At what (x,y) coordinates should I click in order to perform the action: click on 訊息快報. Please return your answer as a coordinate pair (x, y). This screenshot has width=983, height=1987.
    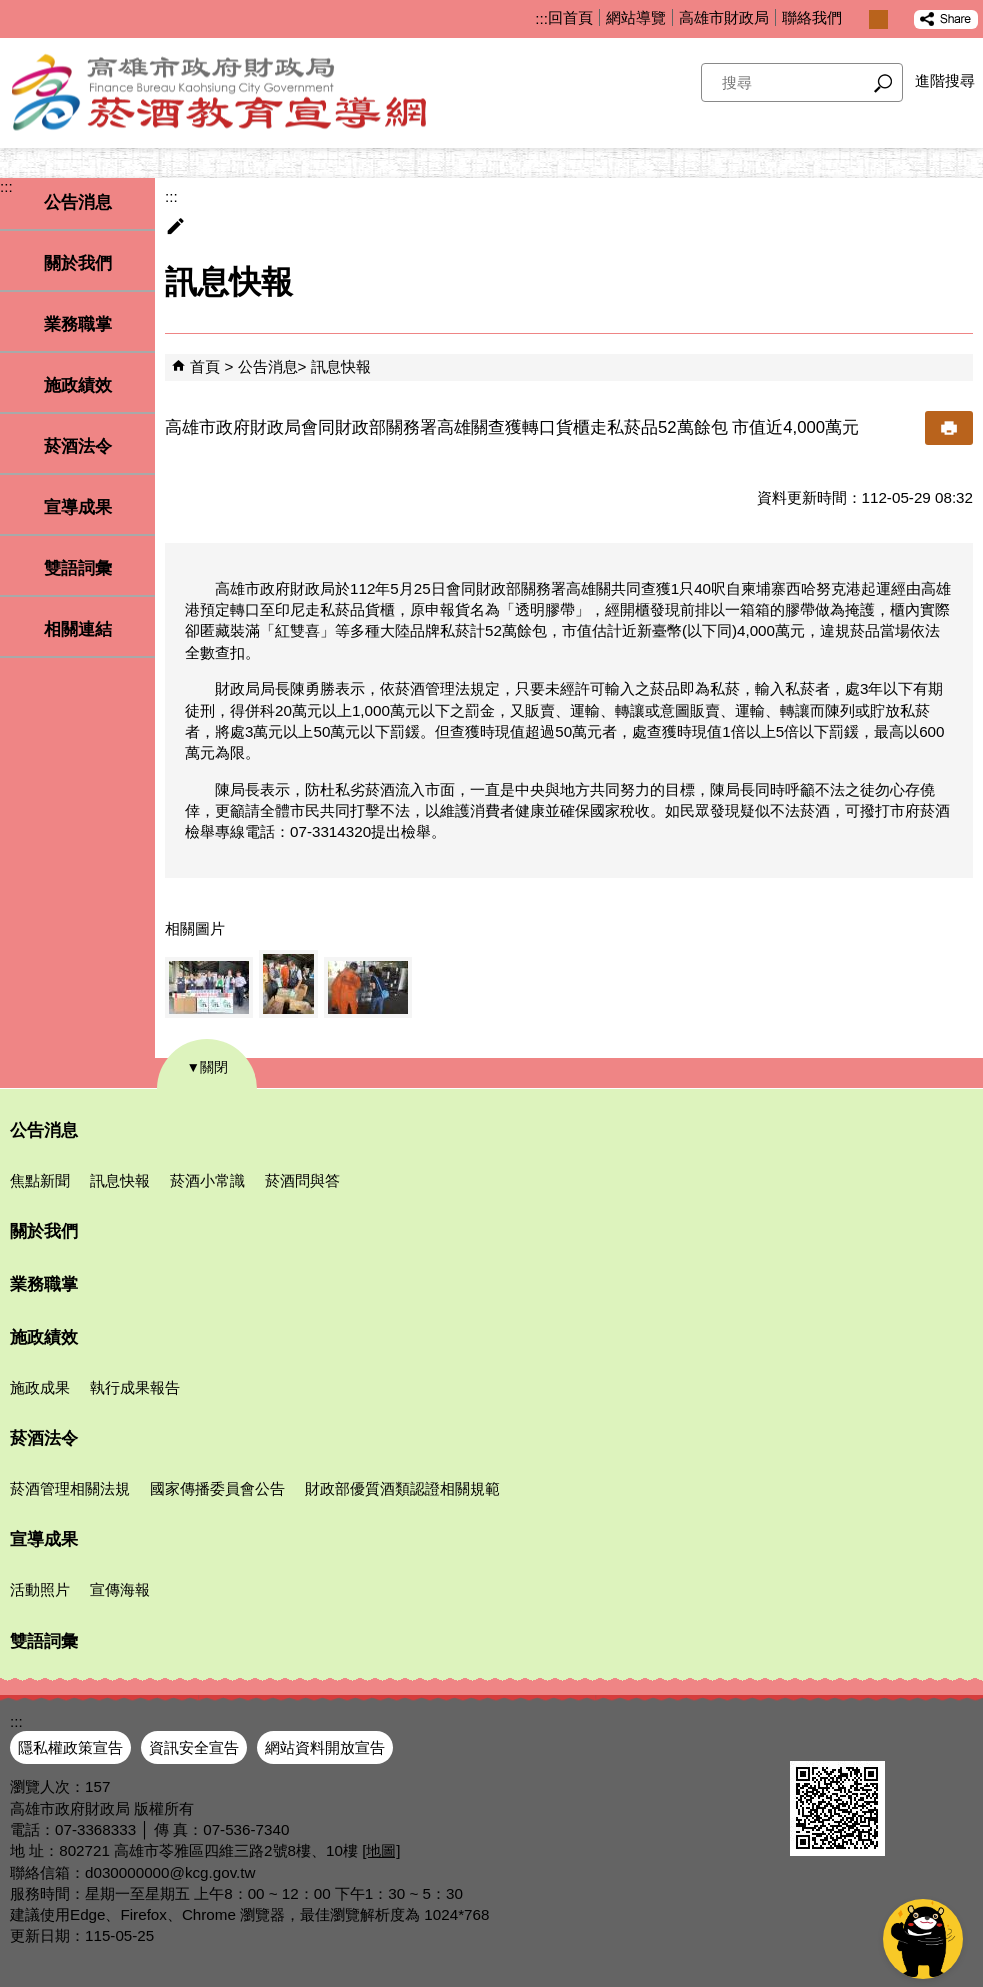
    Looking at the image, I should click on (341, 366).